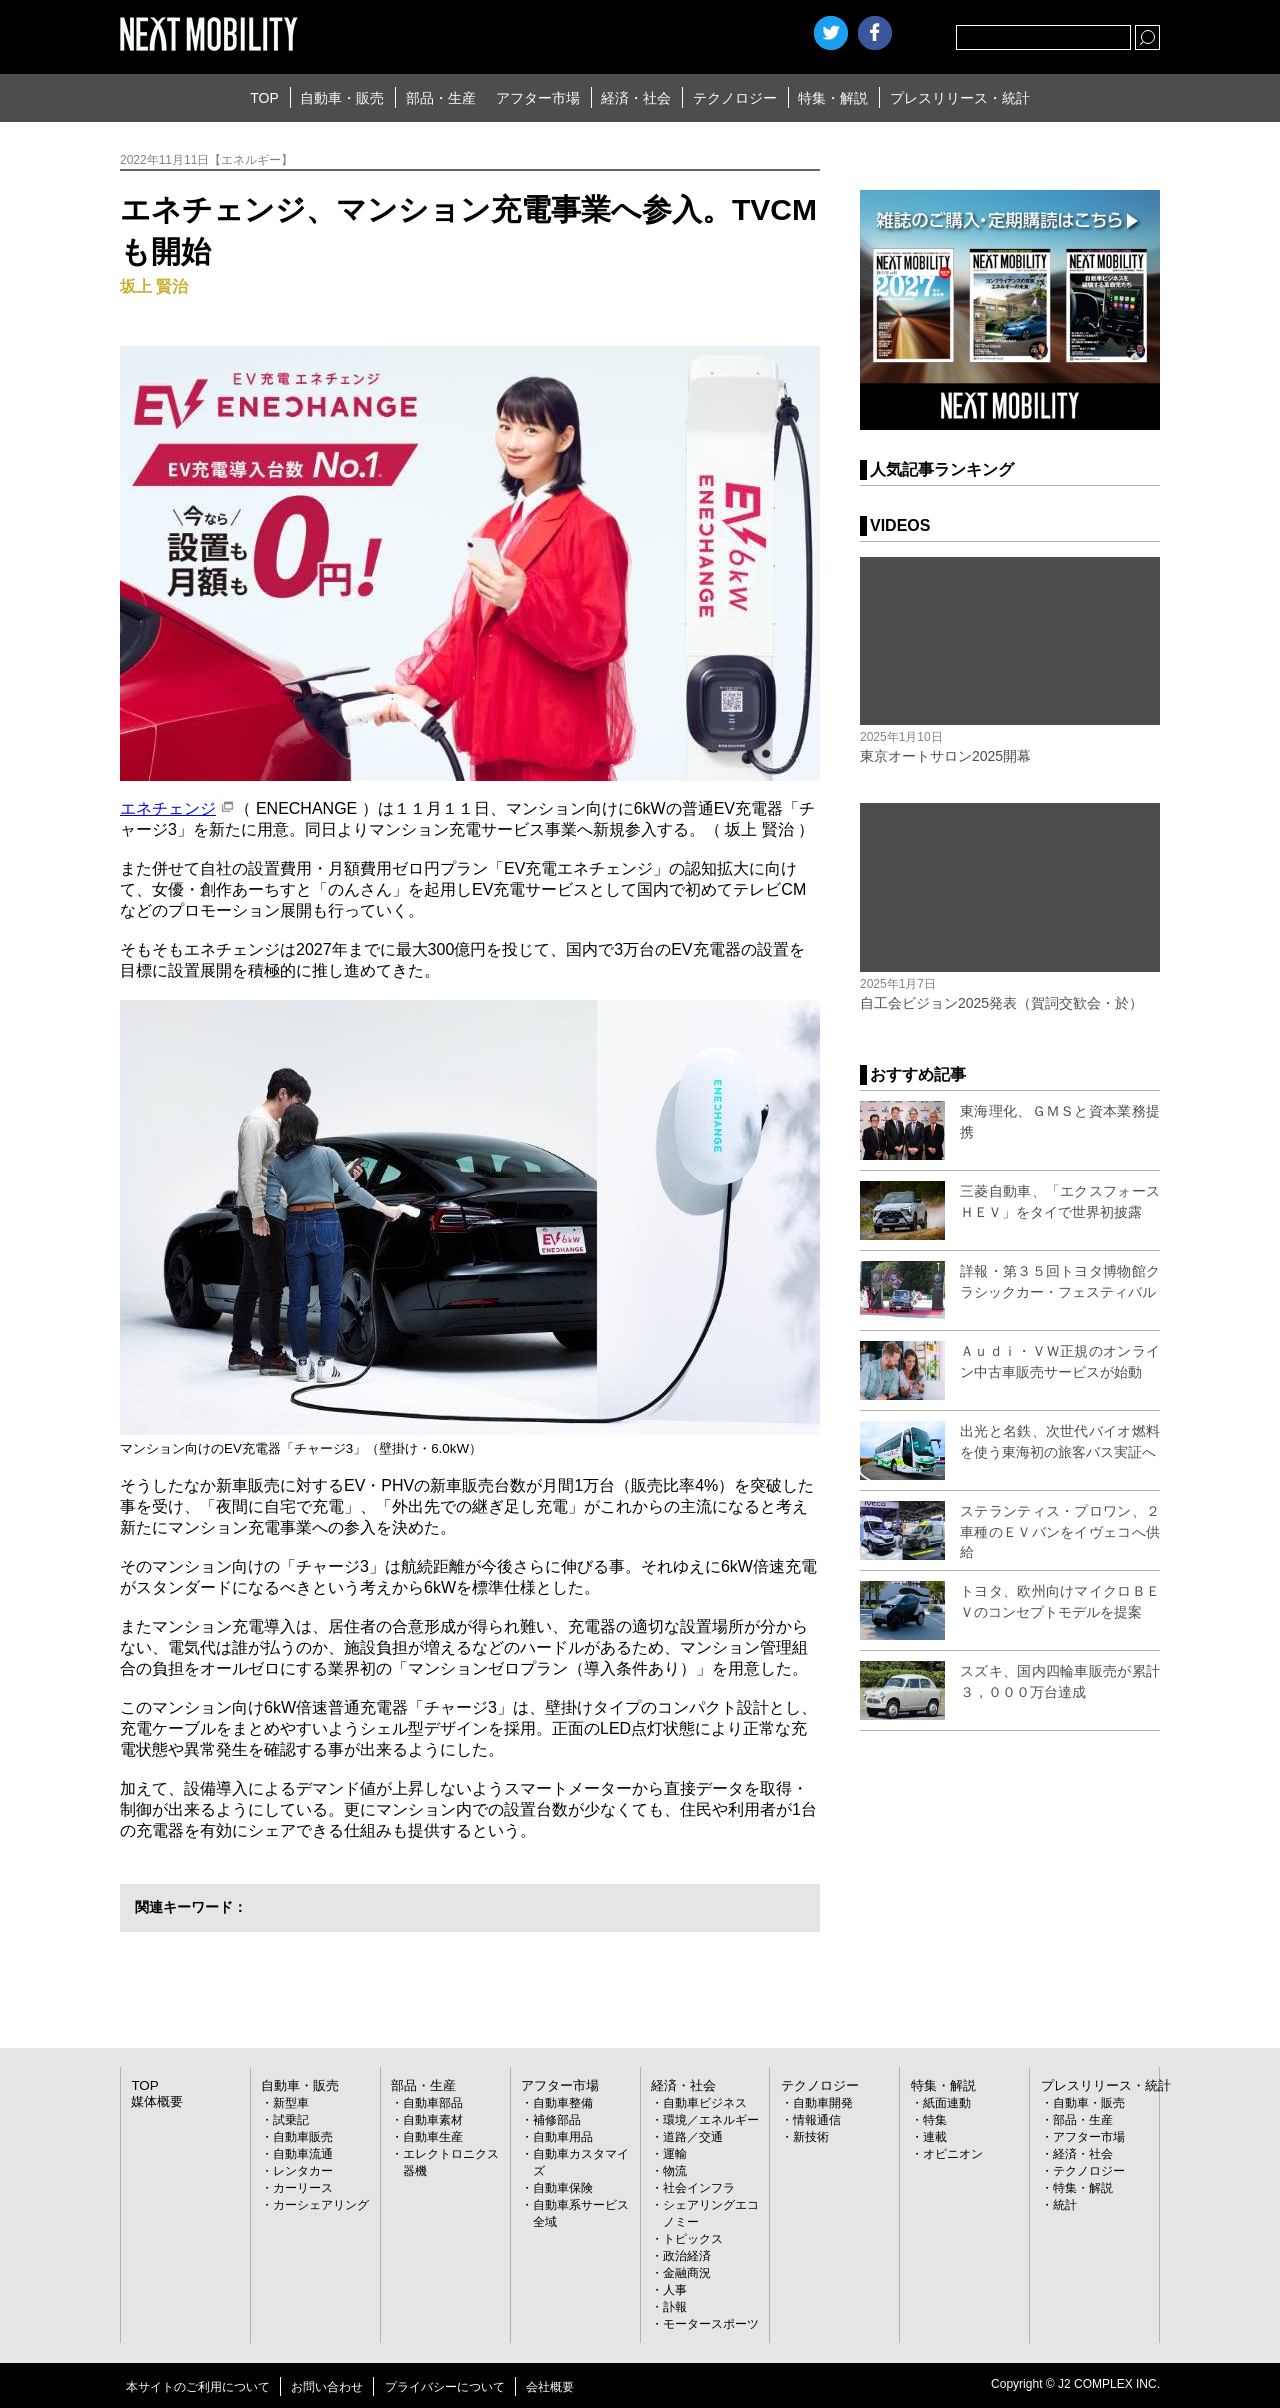  What do you see at coordinates (675, 2289) in the screenshot?
I see `人事` at bounding box center [675, 2289].